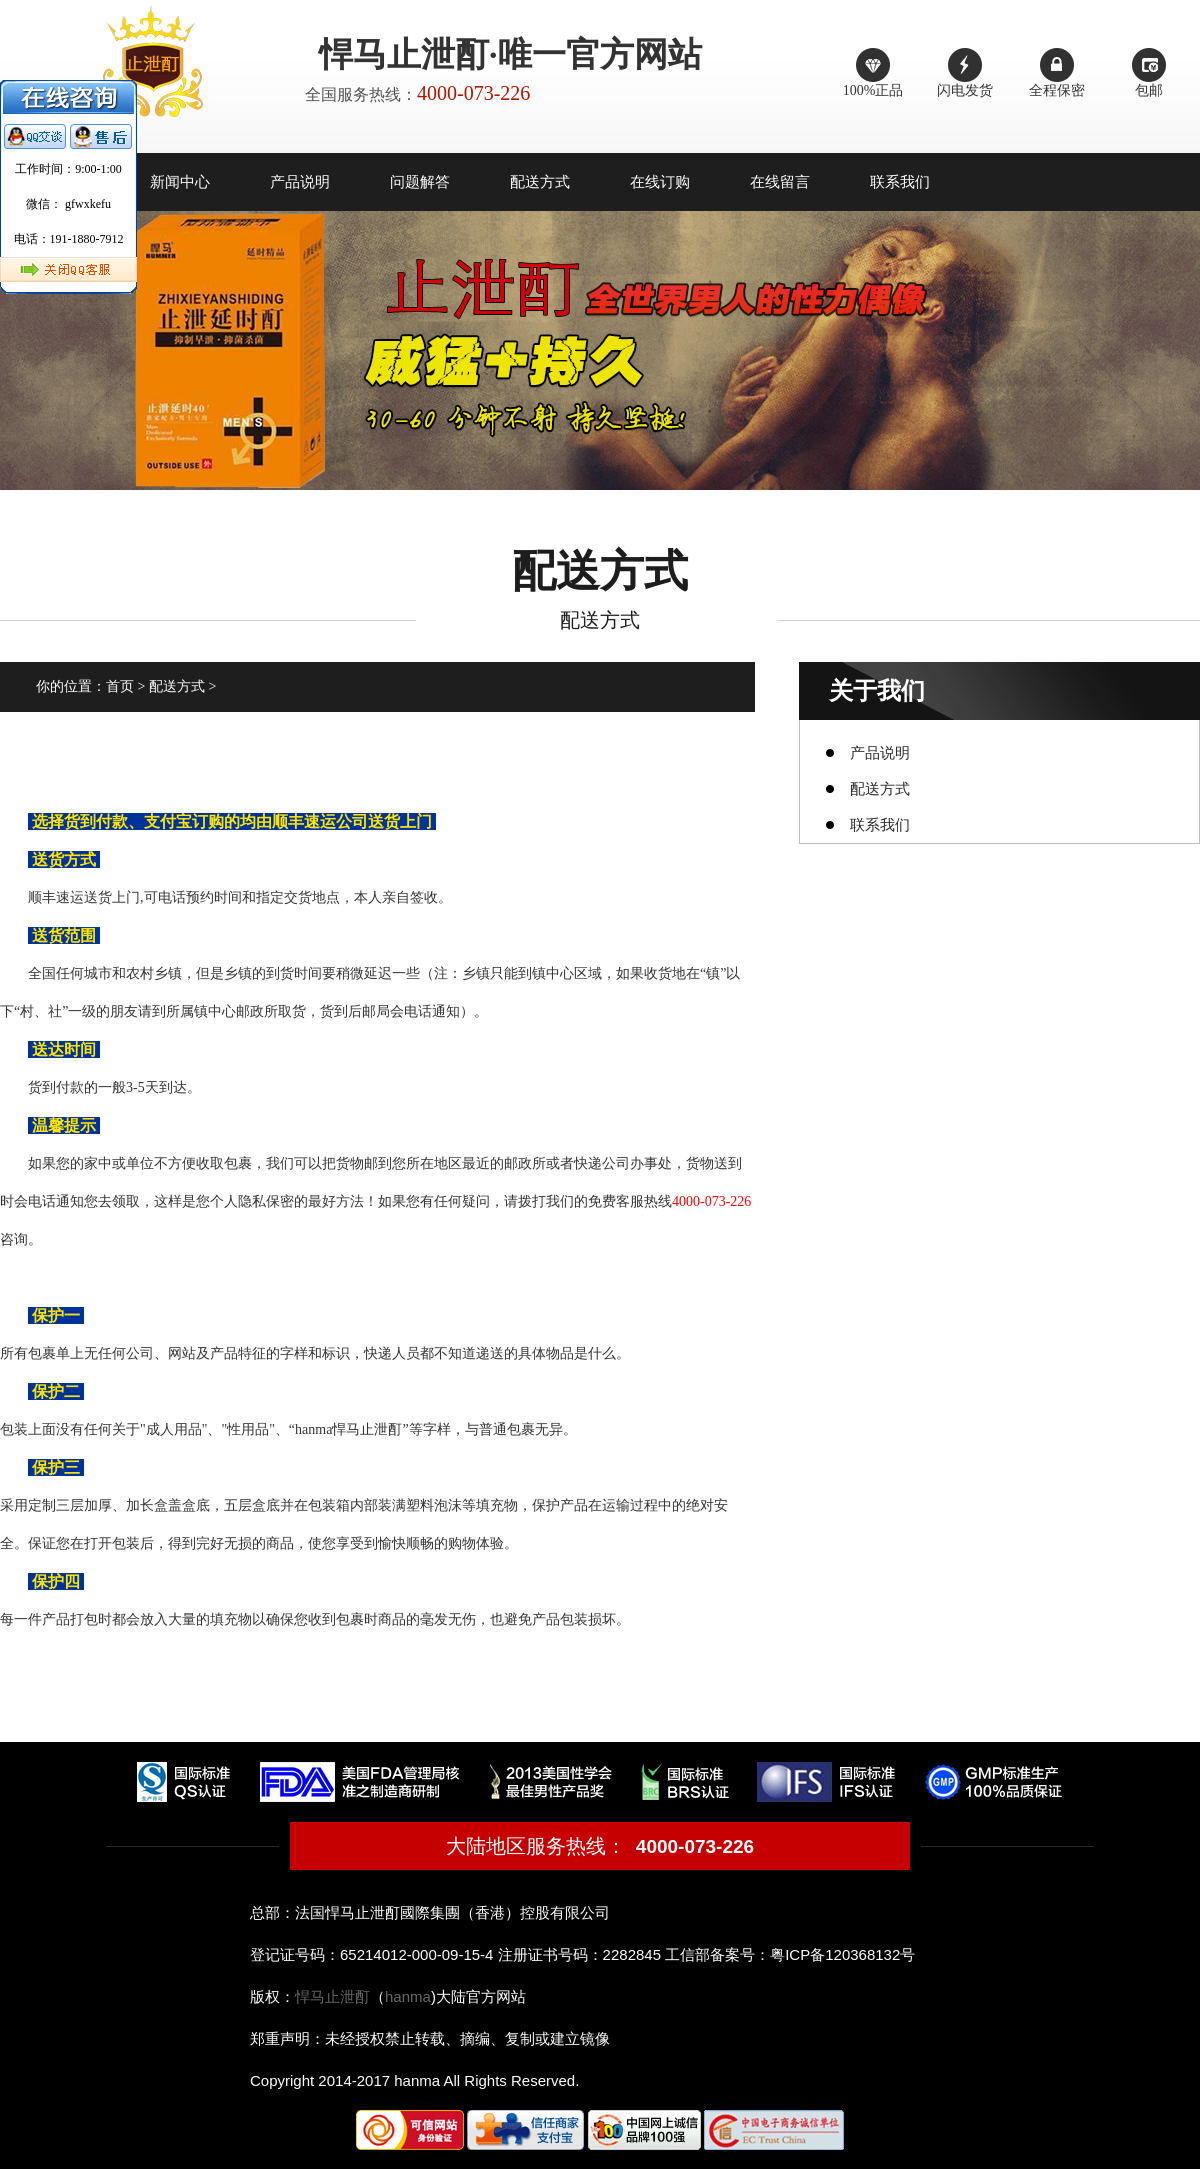 The width and height of the screenshot is (1200, 2169). I want to click on 在线留言, so click(780, 182).